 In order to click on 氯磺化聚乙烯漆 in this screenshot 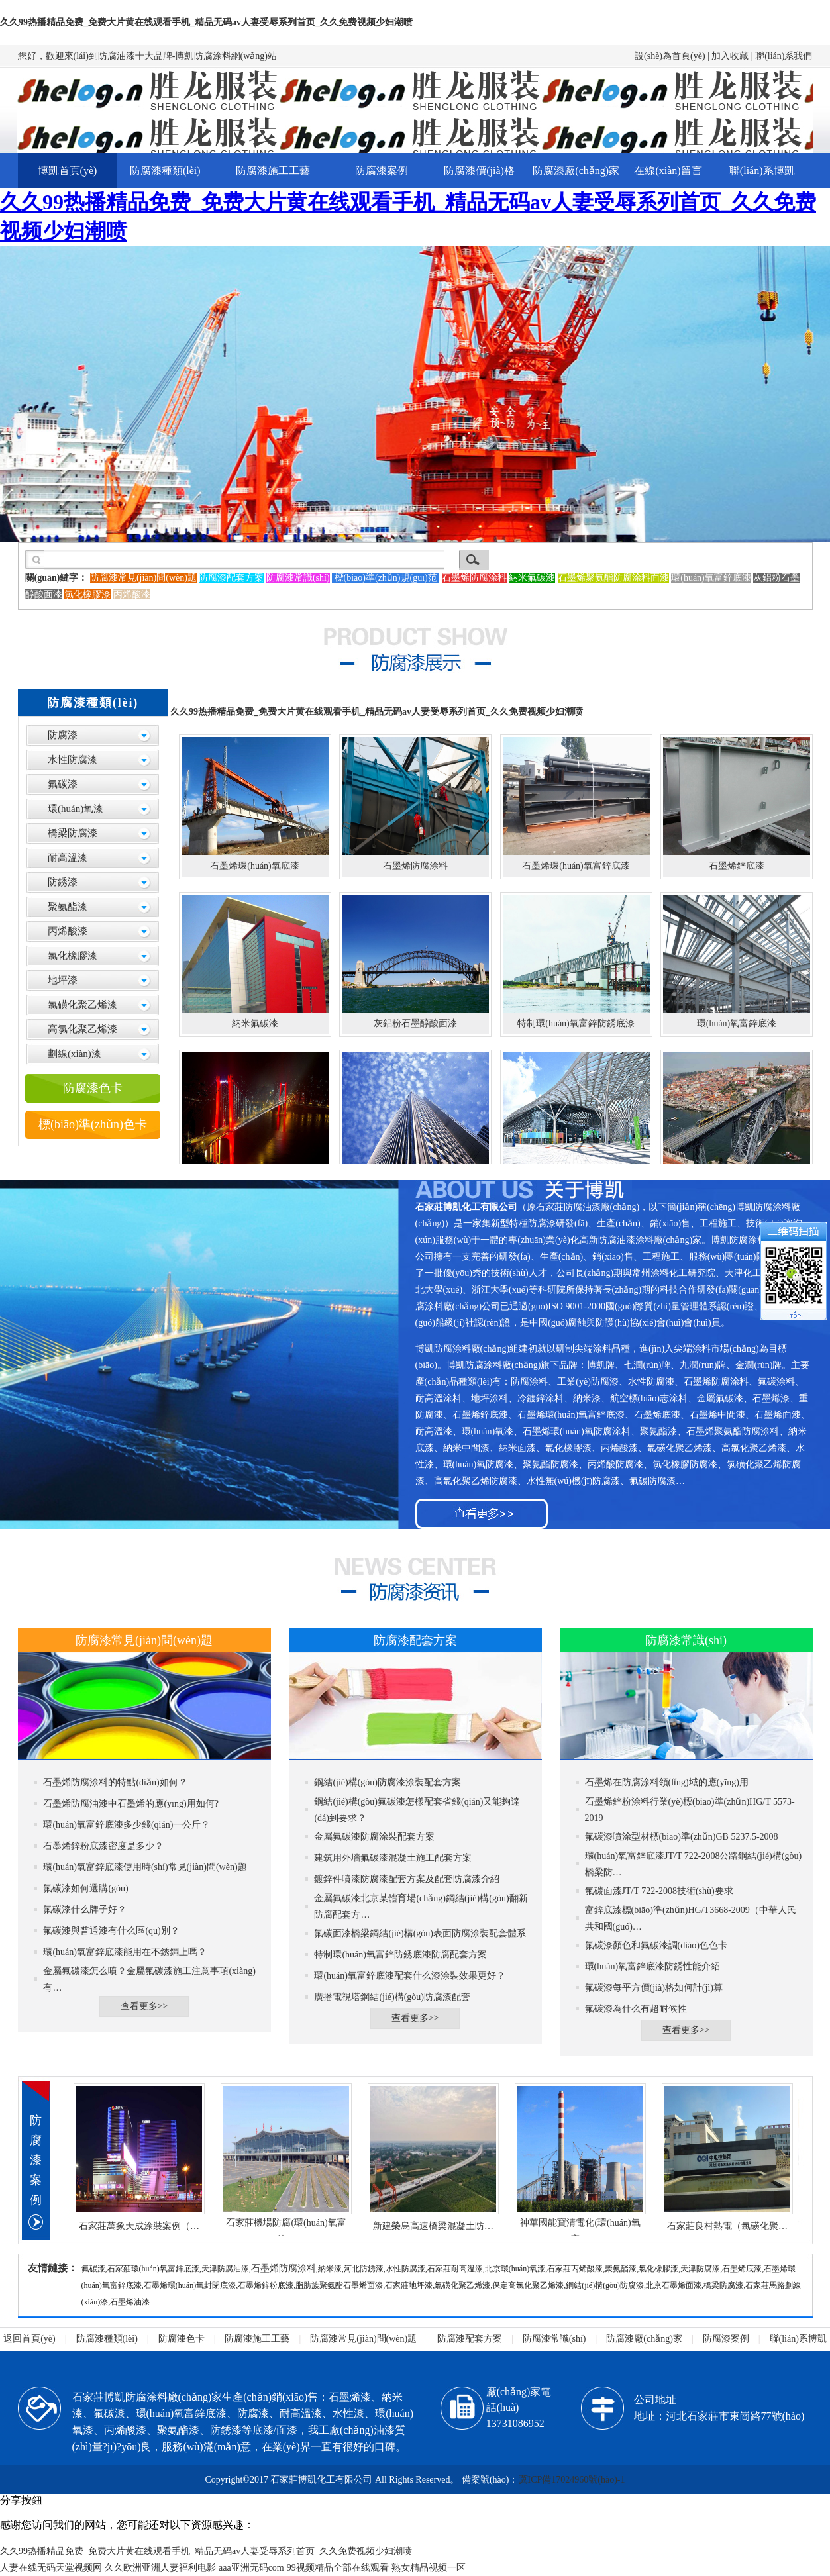, I will do `click(82, 1004)`.